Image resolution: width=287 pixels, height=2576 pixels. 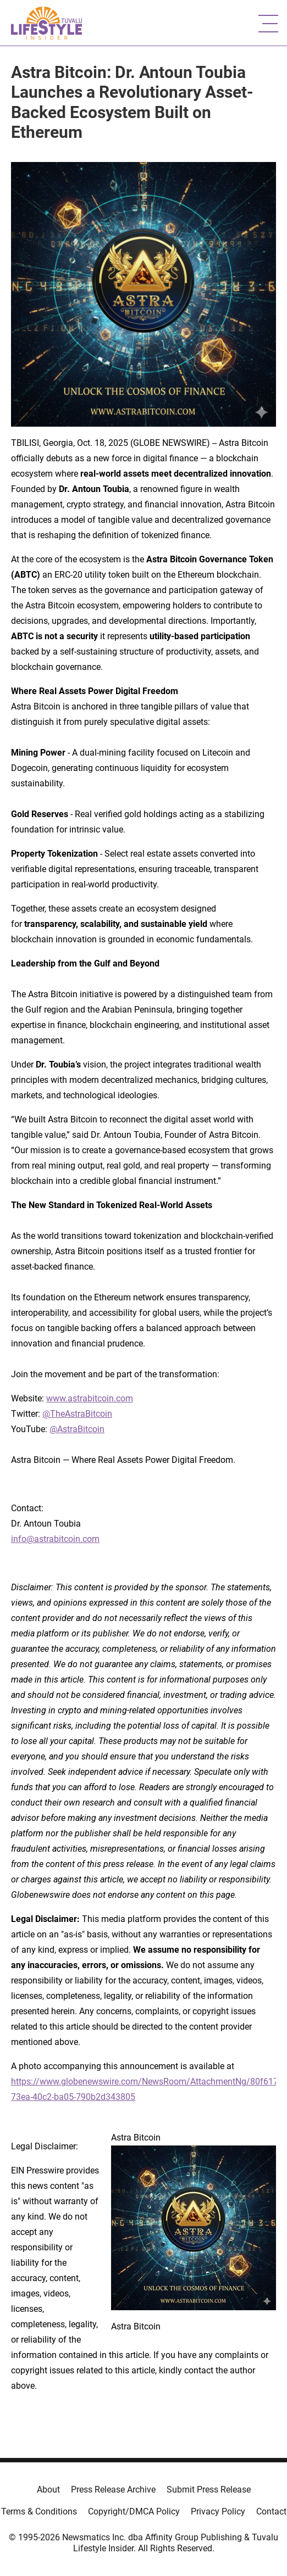 What do you see at coordinates (209, 2489) in the screenshot?
I see `Submit Press Release` at bounding box center [209, 2489].